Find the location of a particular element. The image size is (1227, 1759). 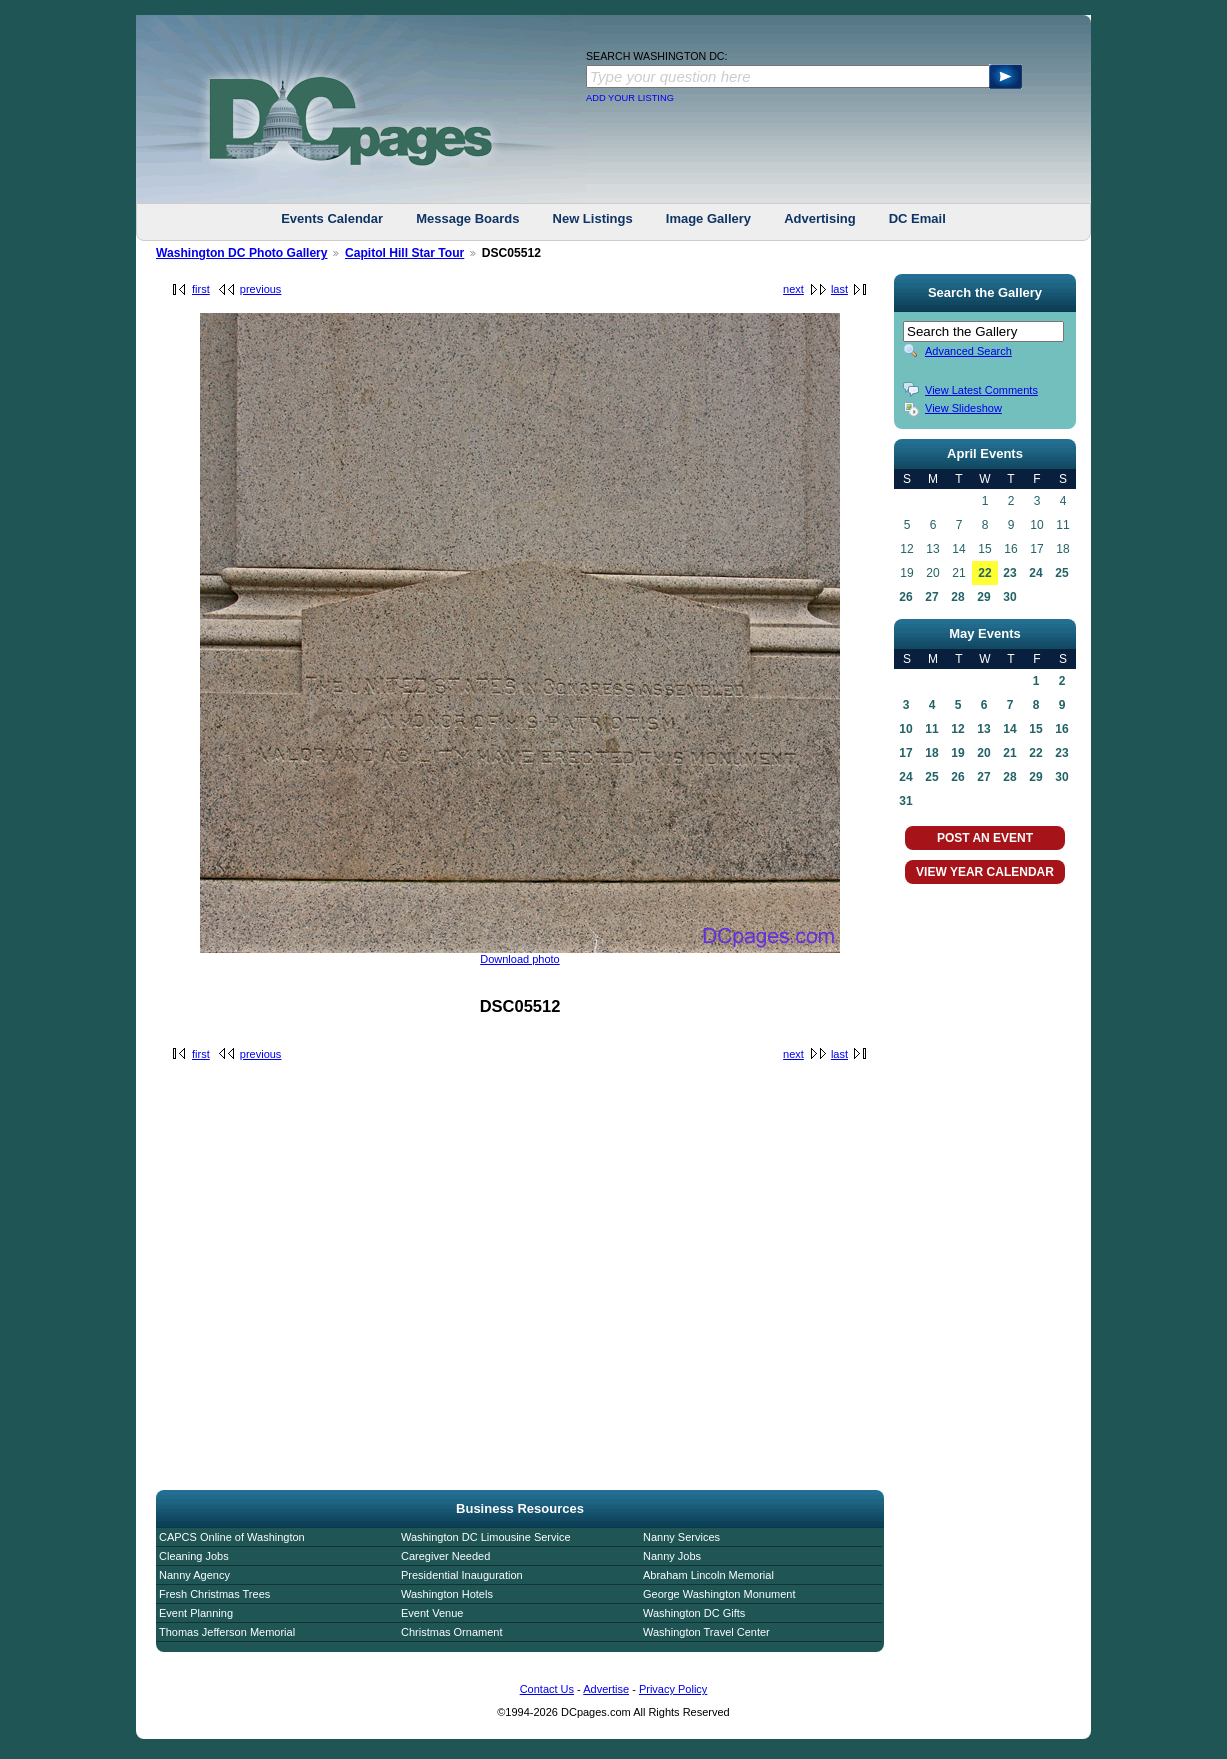

Download photo is located at coordinates (520, 959).